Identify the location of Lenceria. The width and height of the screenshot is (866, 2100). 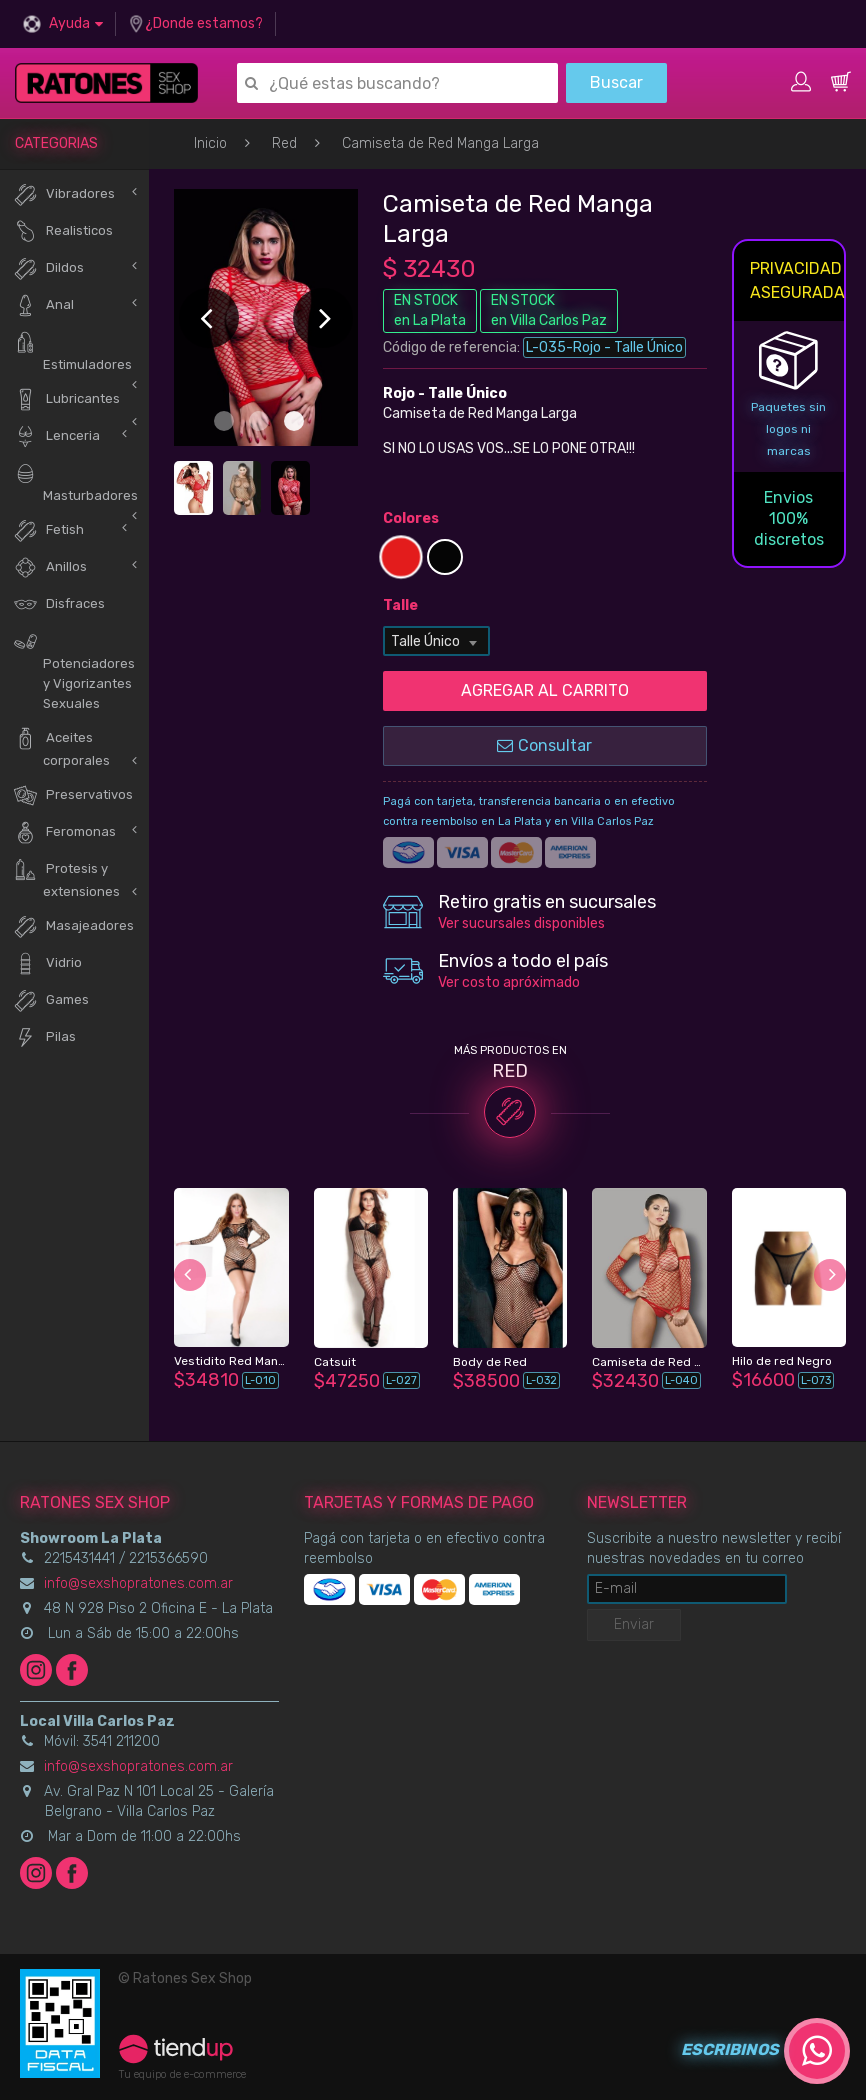
(56, 436).